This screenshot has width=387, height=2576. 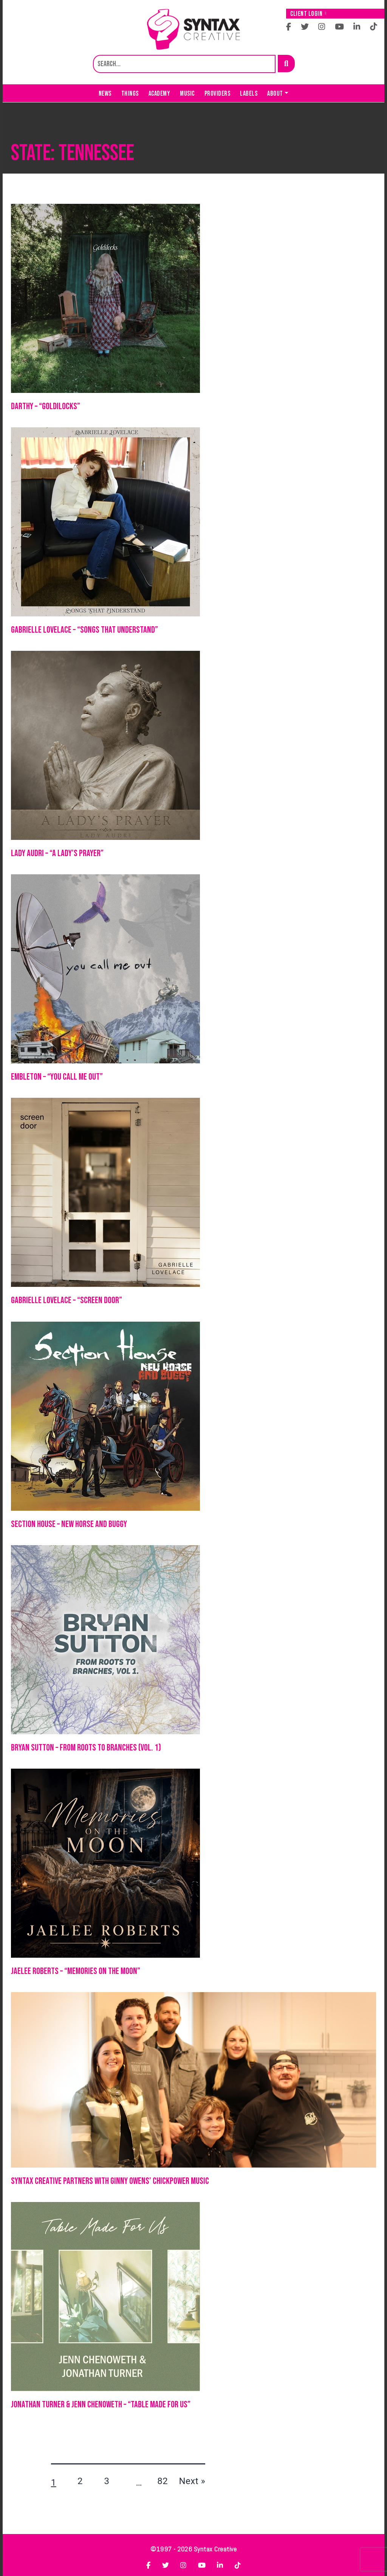 What do you see at coordinates (192, 2481) in the screenshot?
I see `Next »` at bounding box center [192, 2481].